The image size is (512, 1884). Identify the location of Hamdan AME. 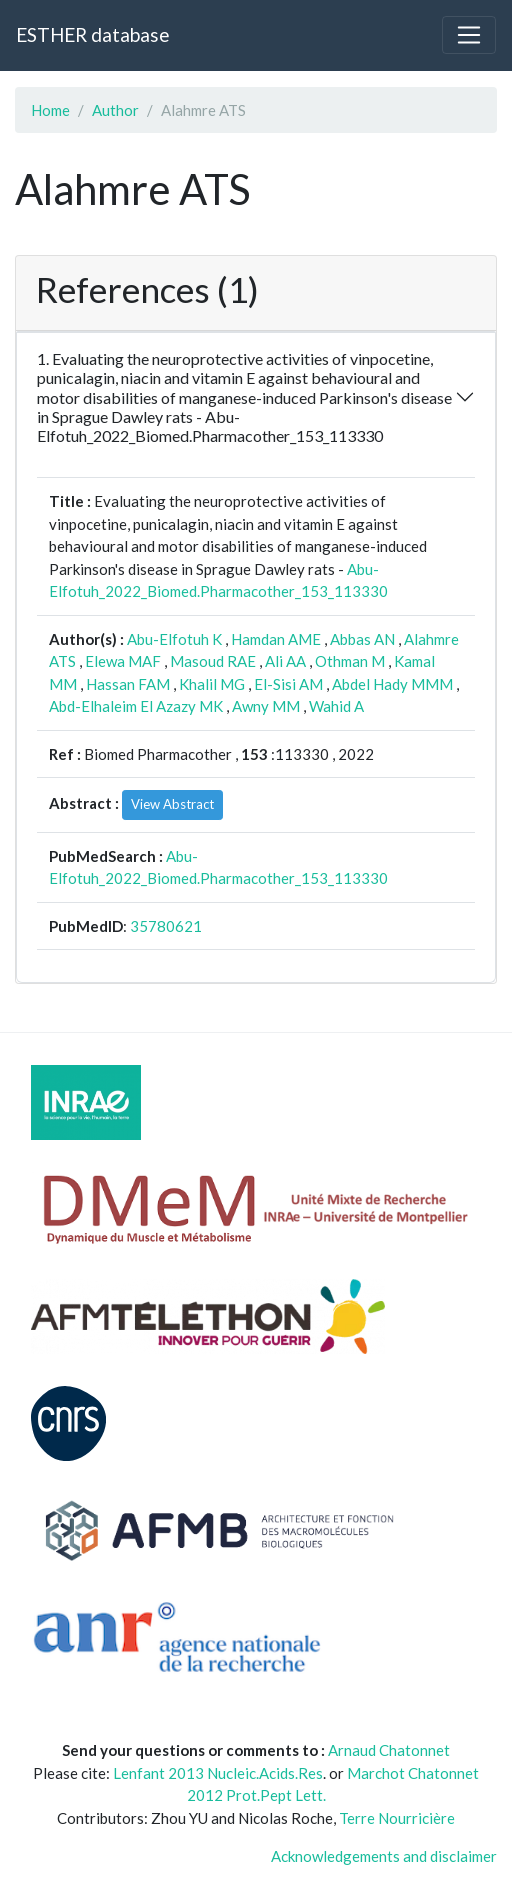
(276, 639).